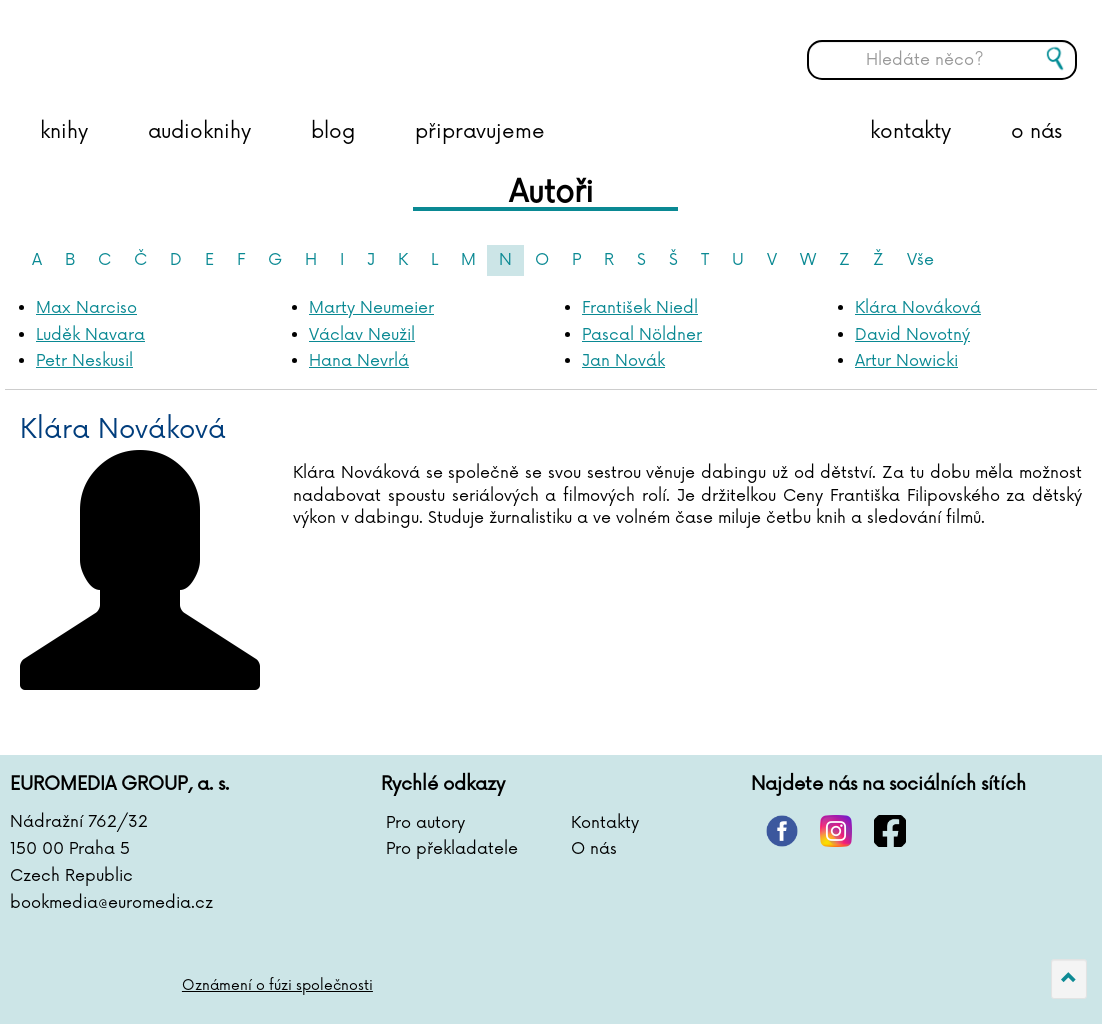  What do you see at coordinates (359, 361) in the screenshot?
I see `Hana Nevrlá` at bounding box center [359, 361].